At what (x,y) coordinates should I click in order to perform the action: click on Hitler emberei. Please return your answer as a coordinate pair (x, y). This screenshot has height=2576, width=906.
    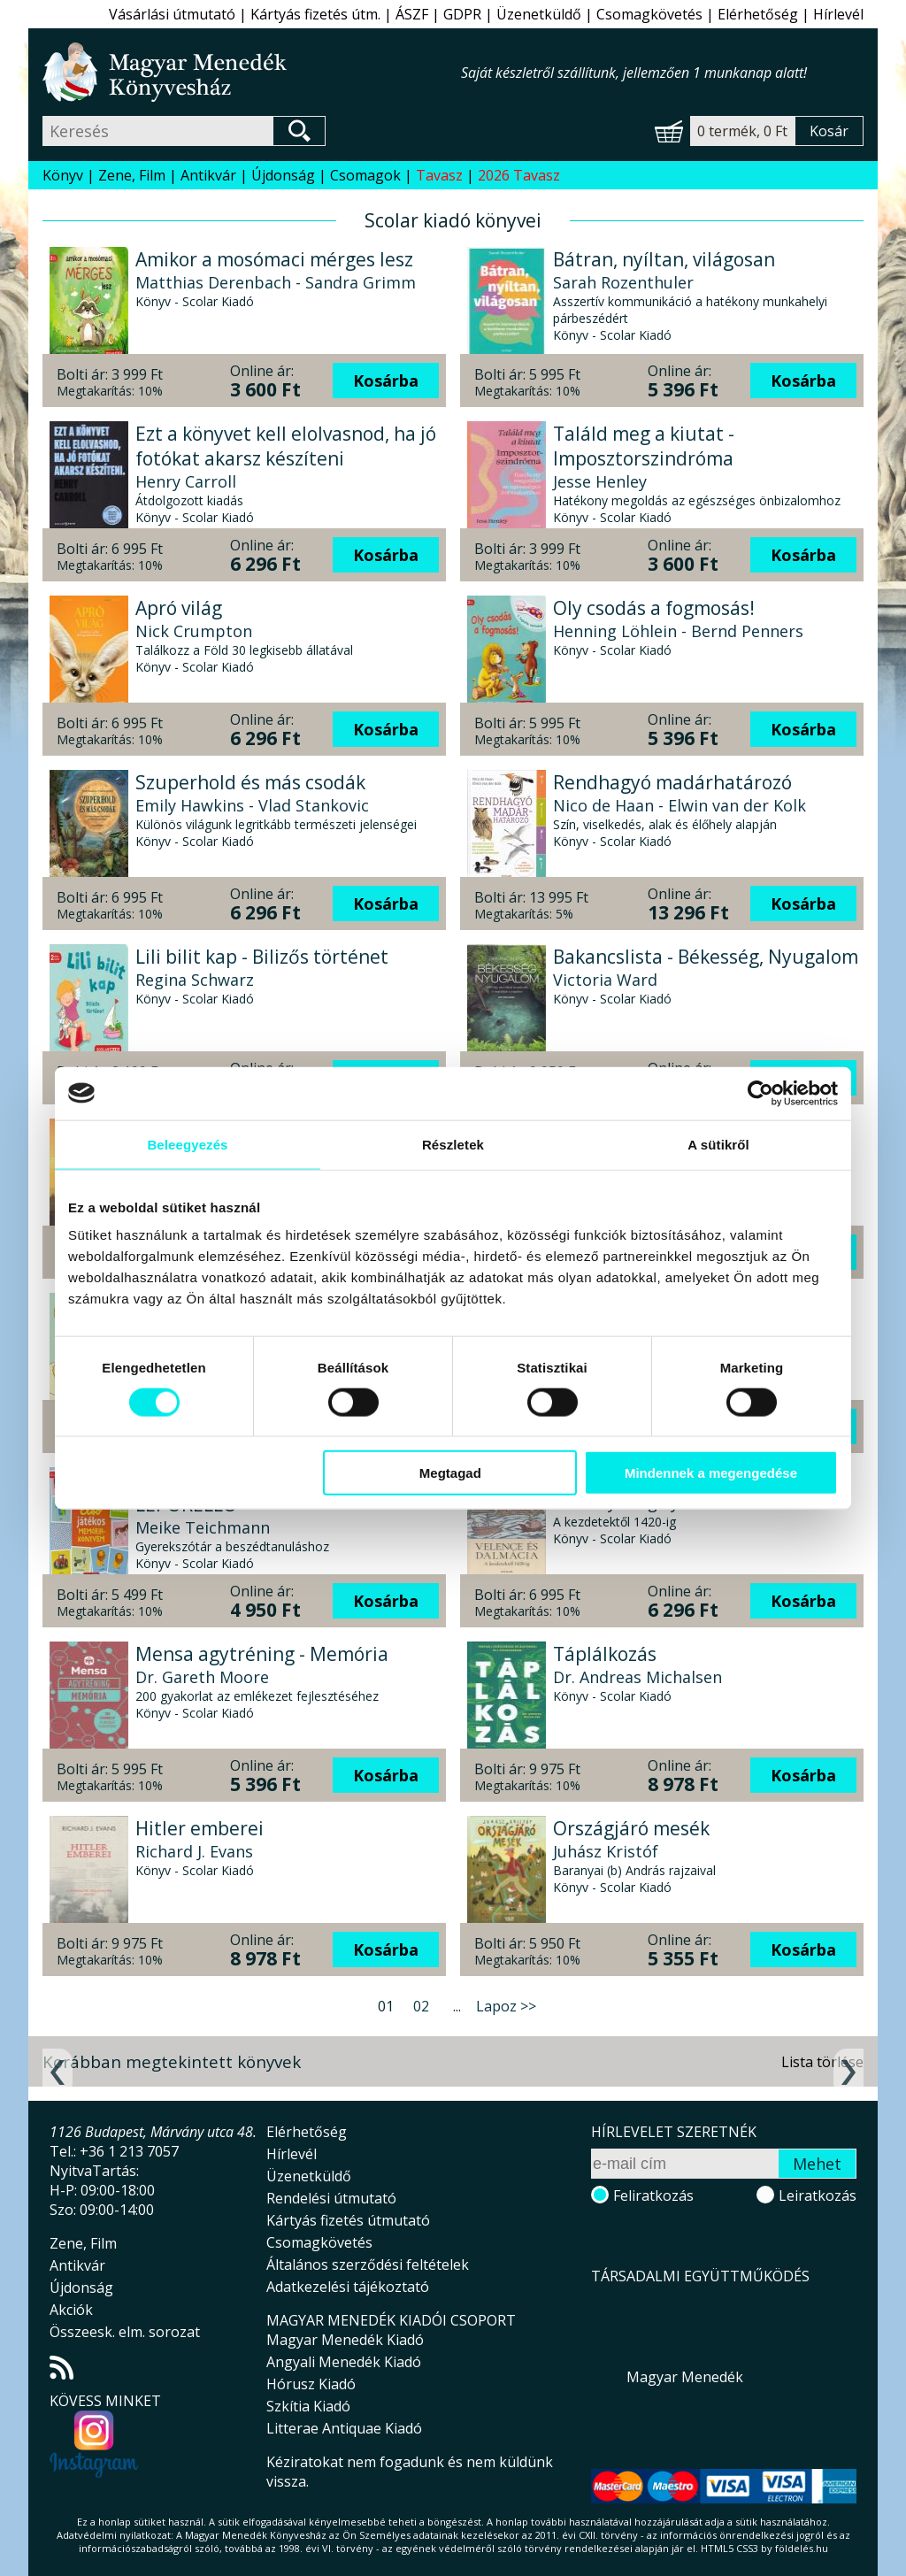
    Looking at the image, I should click on (199, 1828).